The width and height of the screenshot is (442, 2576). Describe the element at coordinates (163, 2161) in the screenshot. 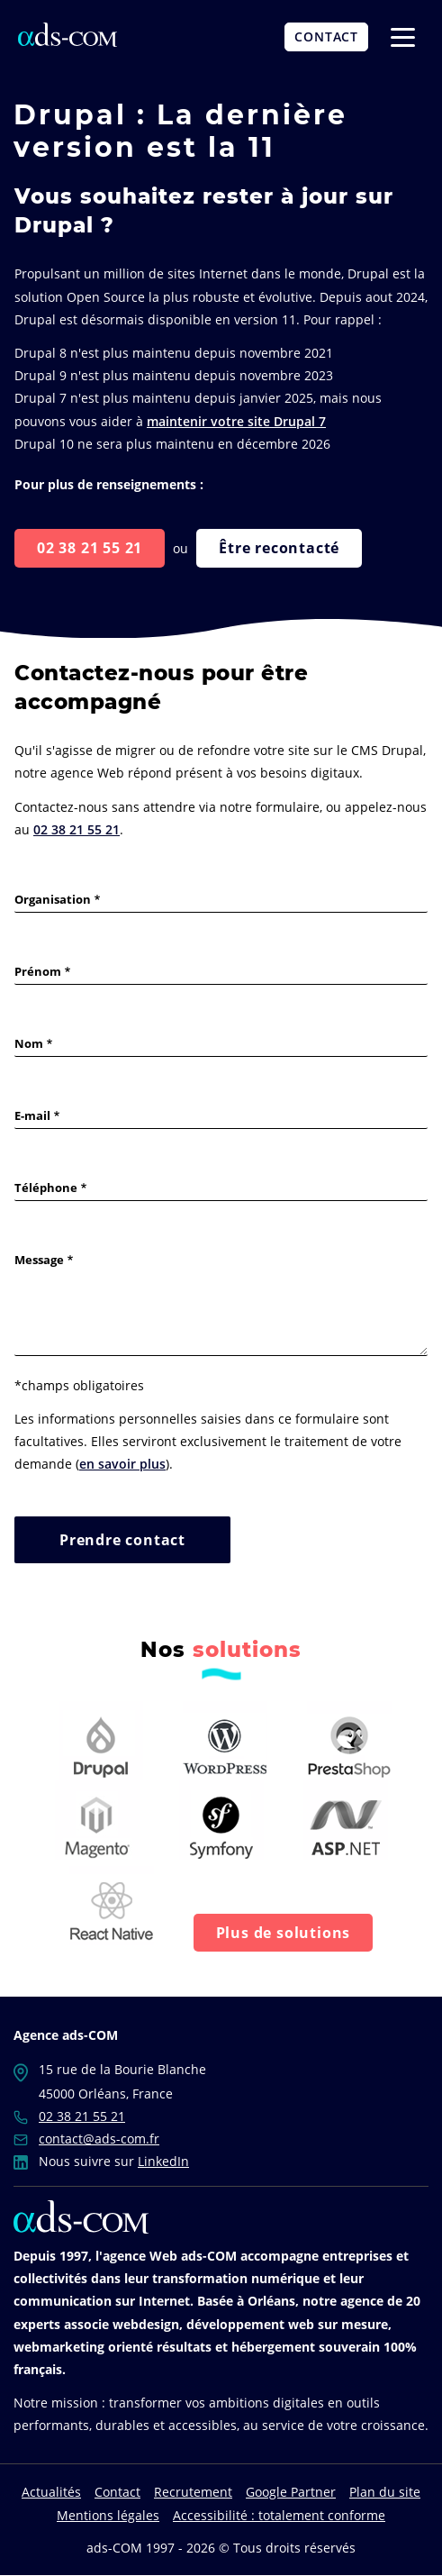

I see `LinkedIn` at that location.